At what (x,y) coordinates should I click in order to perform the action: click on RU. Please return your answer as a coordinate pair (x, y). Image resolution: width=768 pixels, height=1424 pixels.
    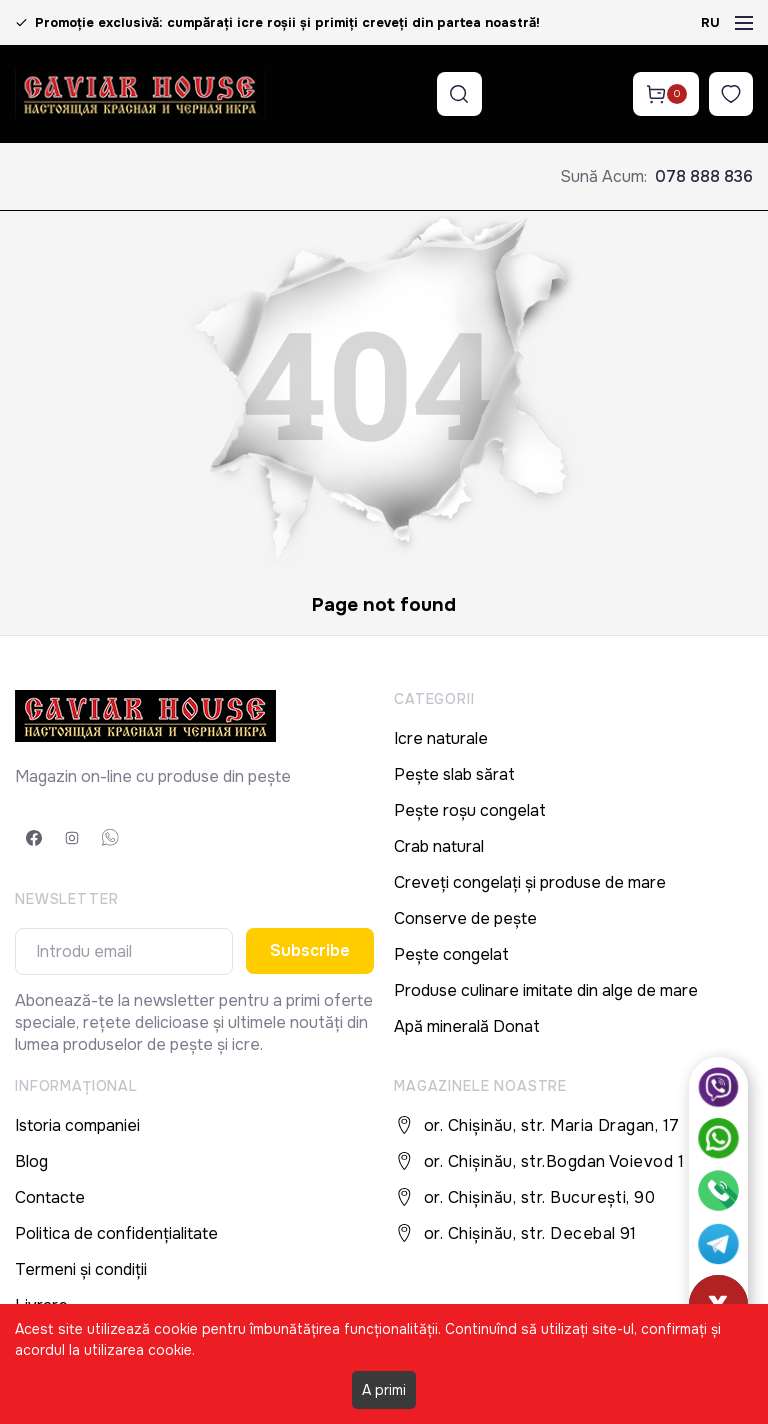
    Looking at the image, I should click on (710, 22).